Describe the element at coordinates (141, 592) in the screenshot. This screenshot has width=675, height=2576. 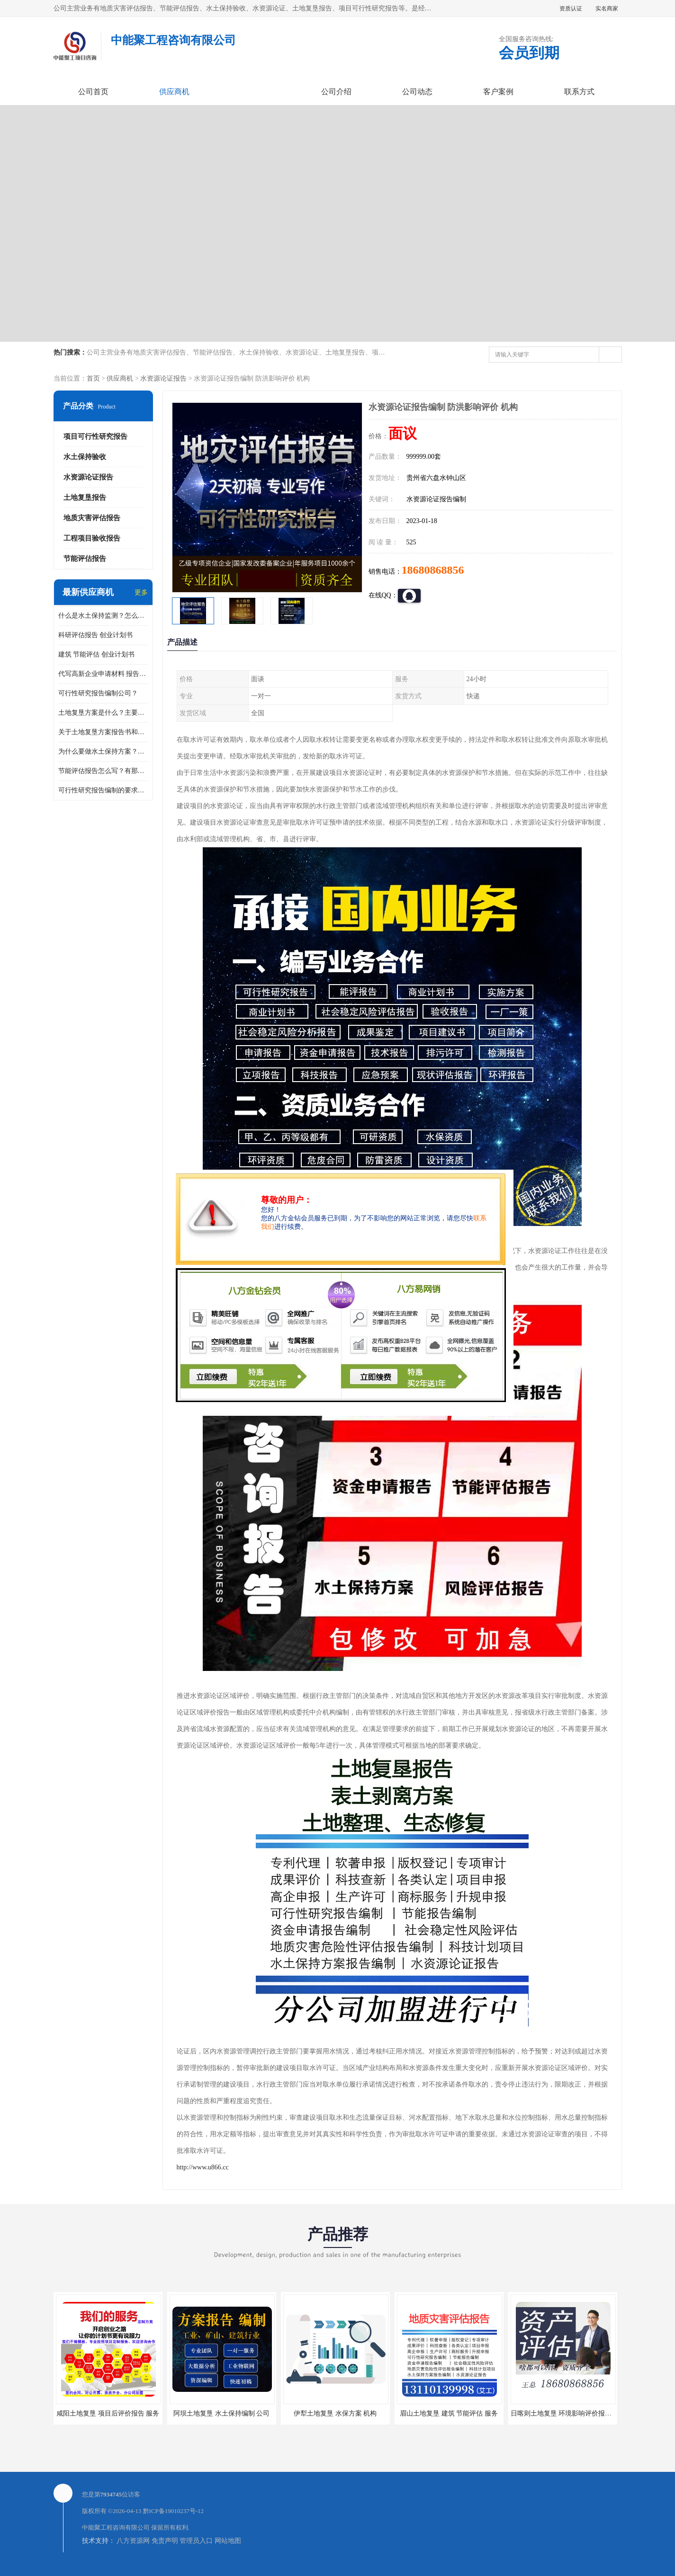
I see `更多` at that location.